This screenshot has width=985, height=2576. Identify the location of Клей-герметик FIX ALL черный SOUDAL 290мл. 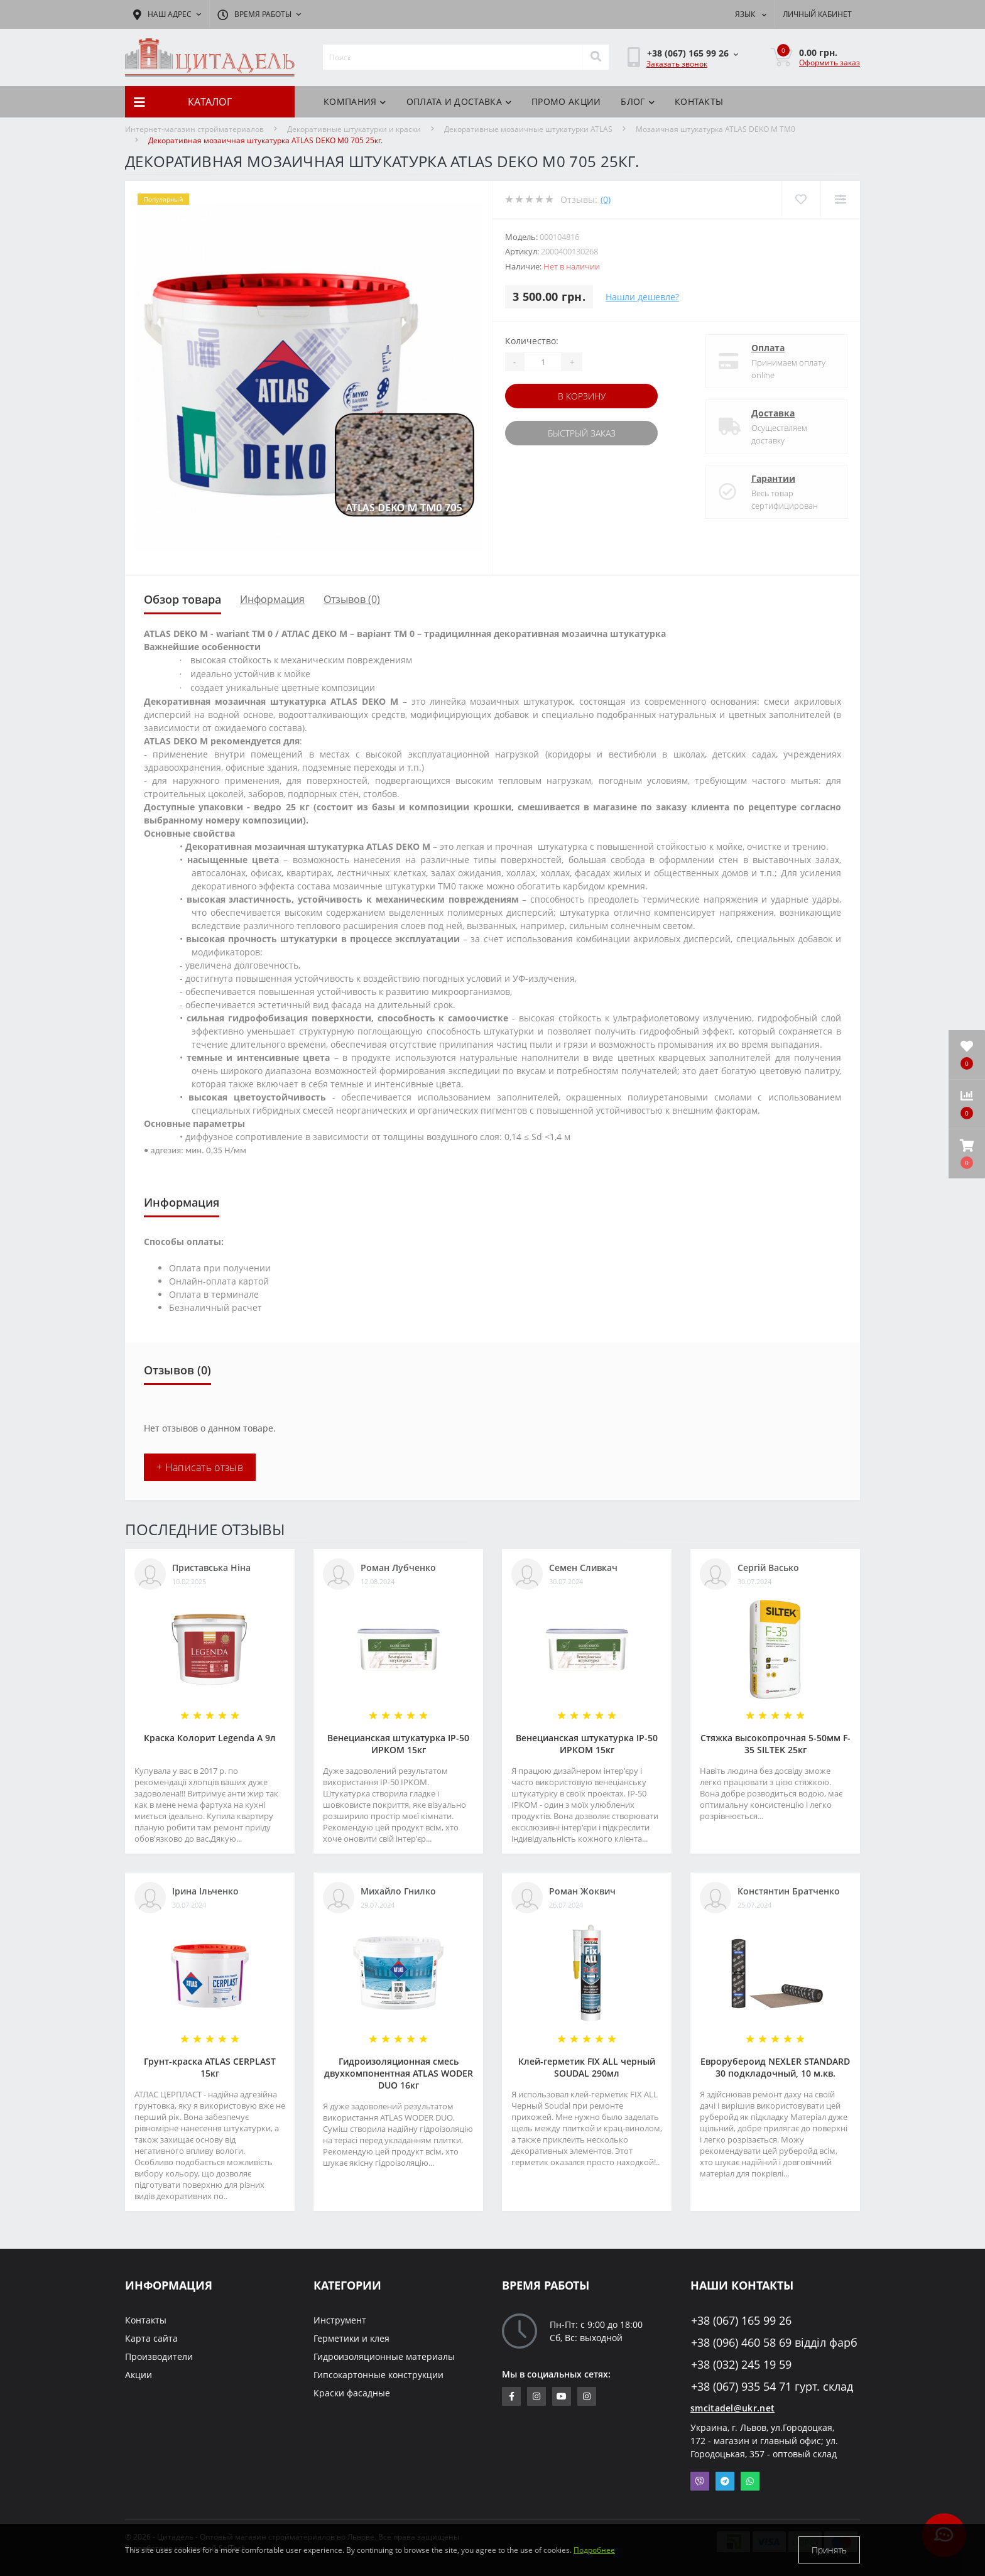
(586, 2067).